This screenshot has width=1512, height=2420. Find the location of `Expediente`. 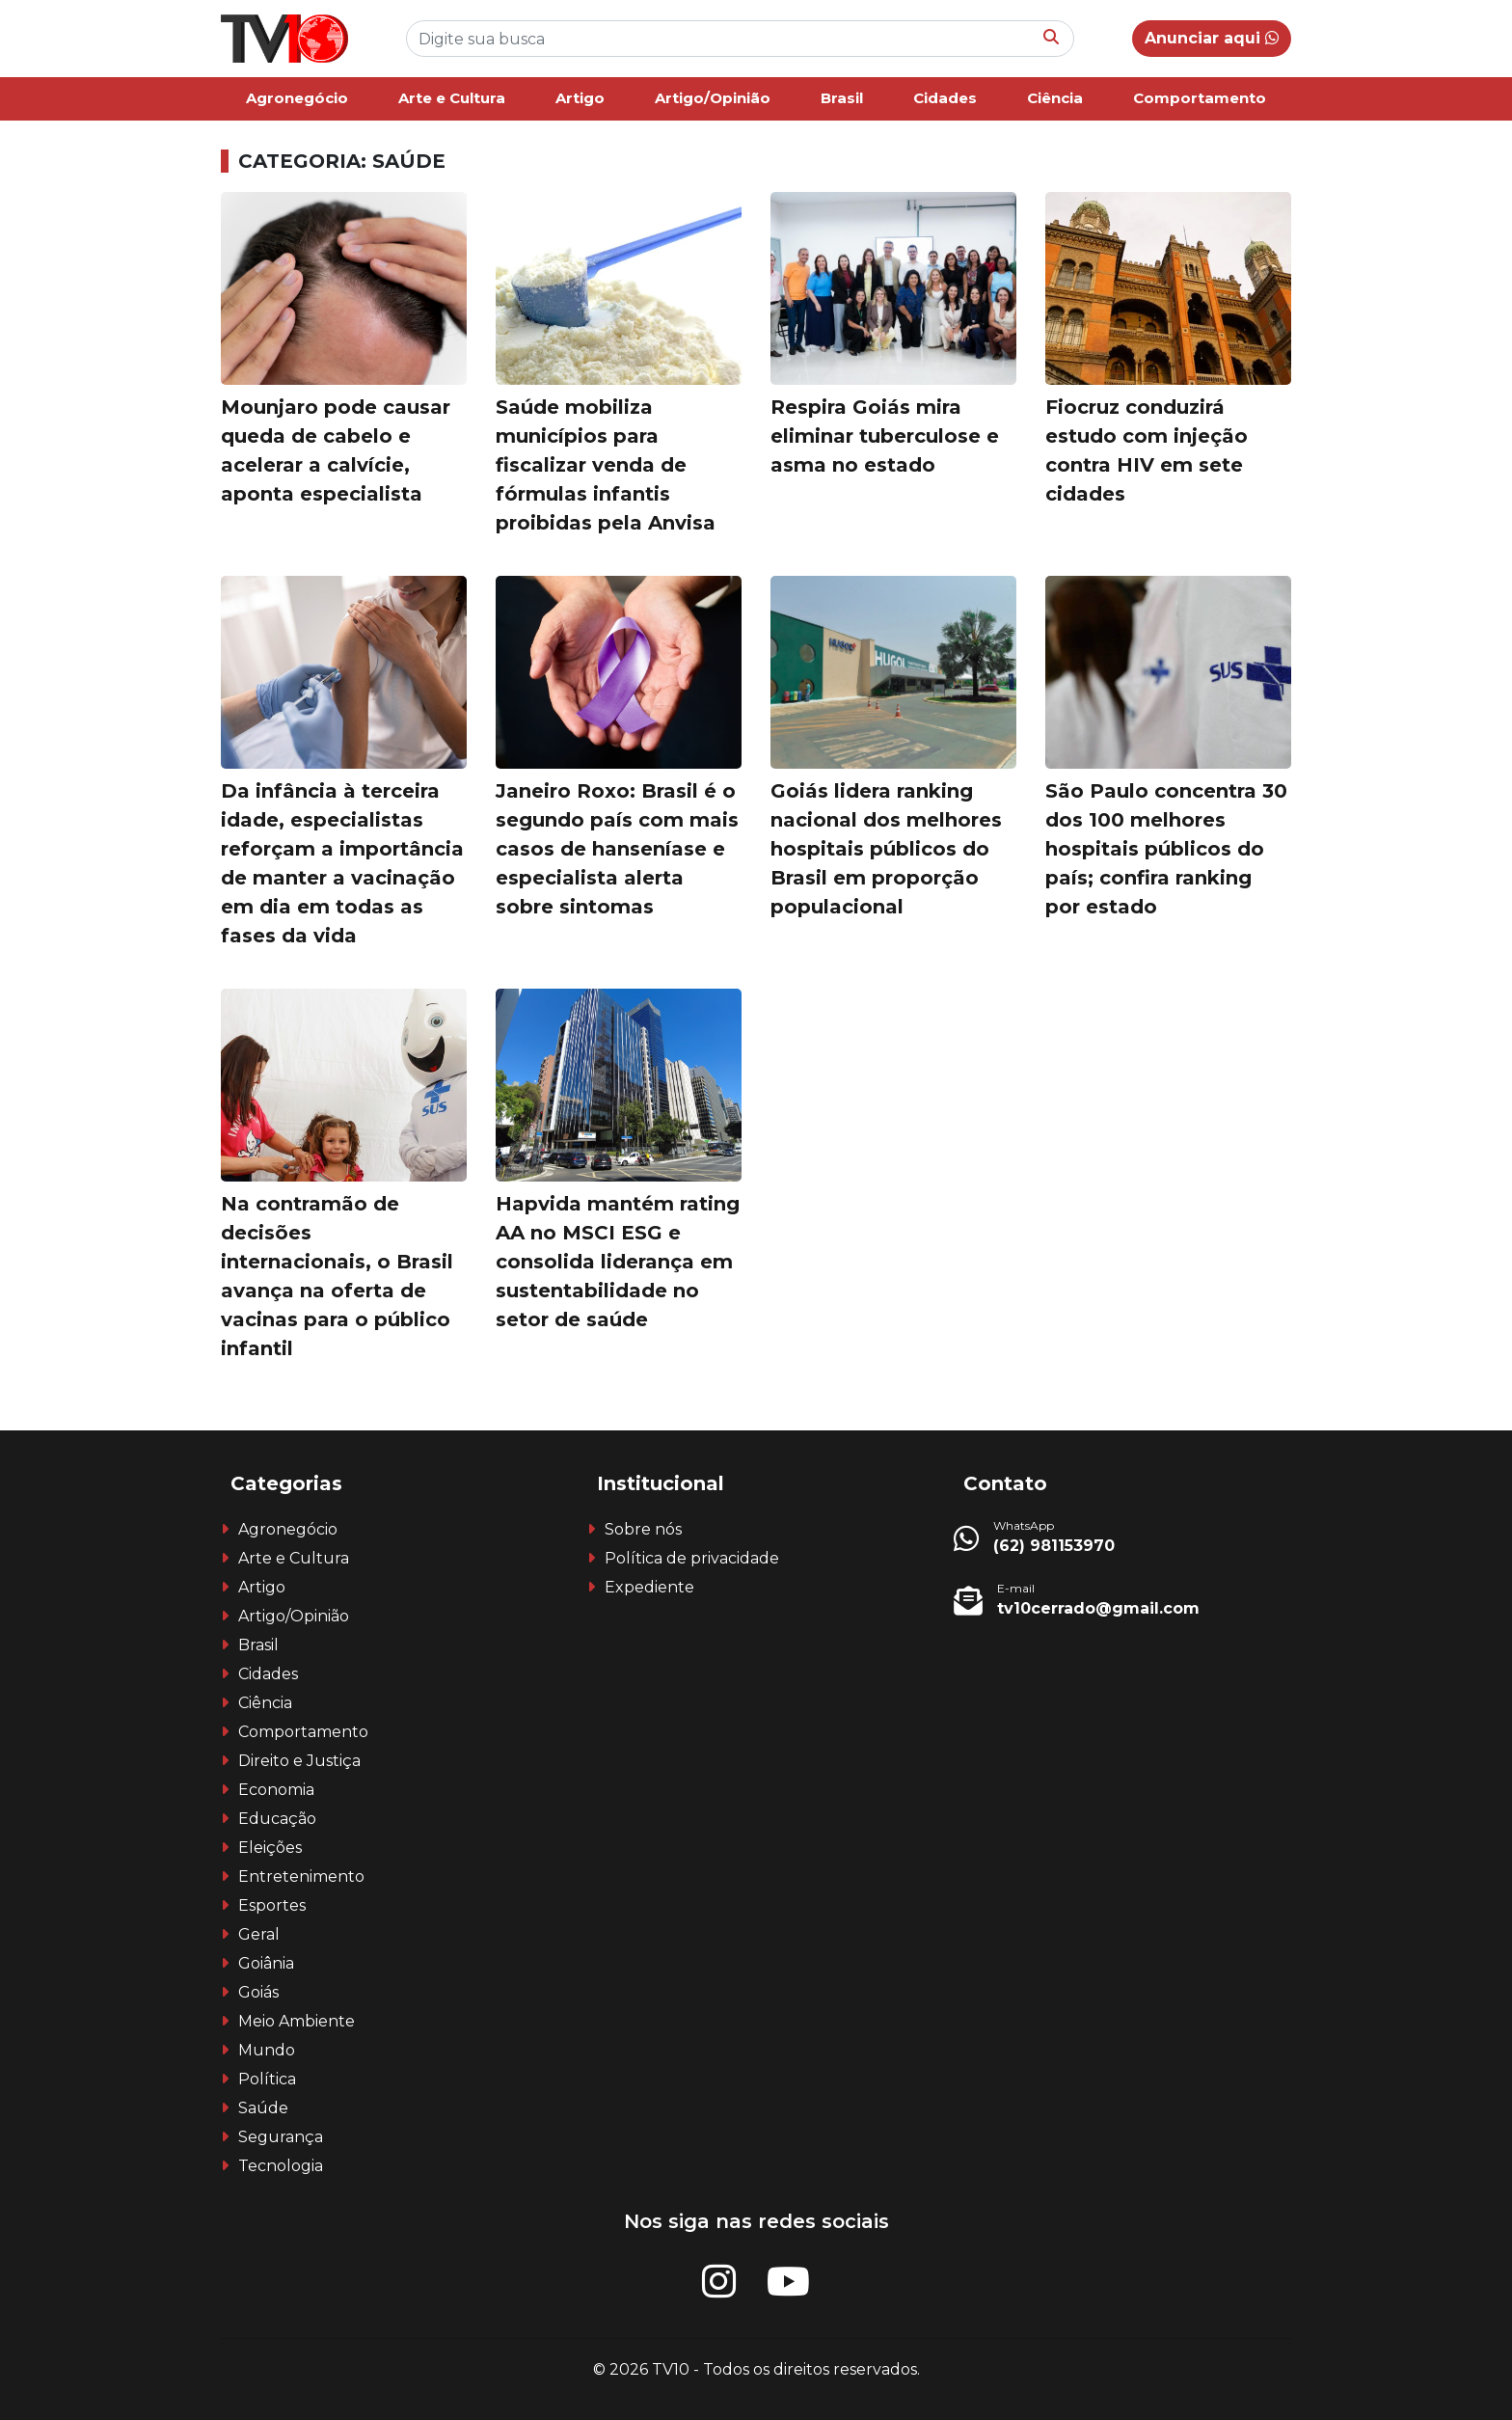

Expediente is located at coordinates (649, 1587).